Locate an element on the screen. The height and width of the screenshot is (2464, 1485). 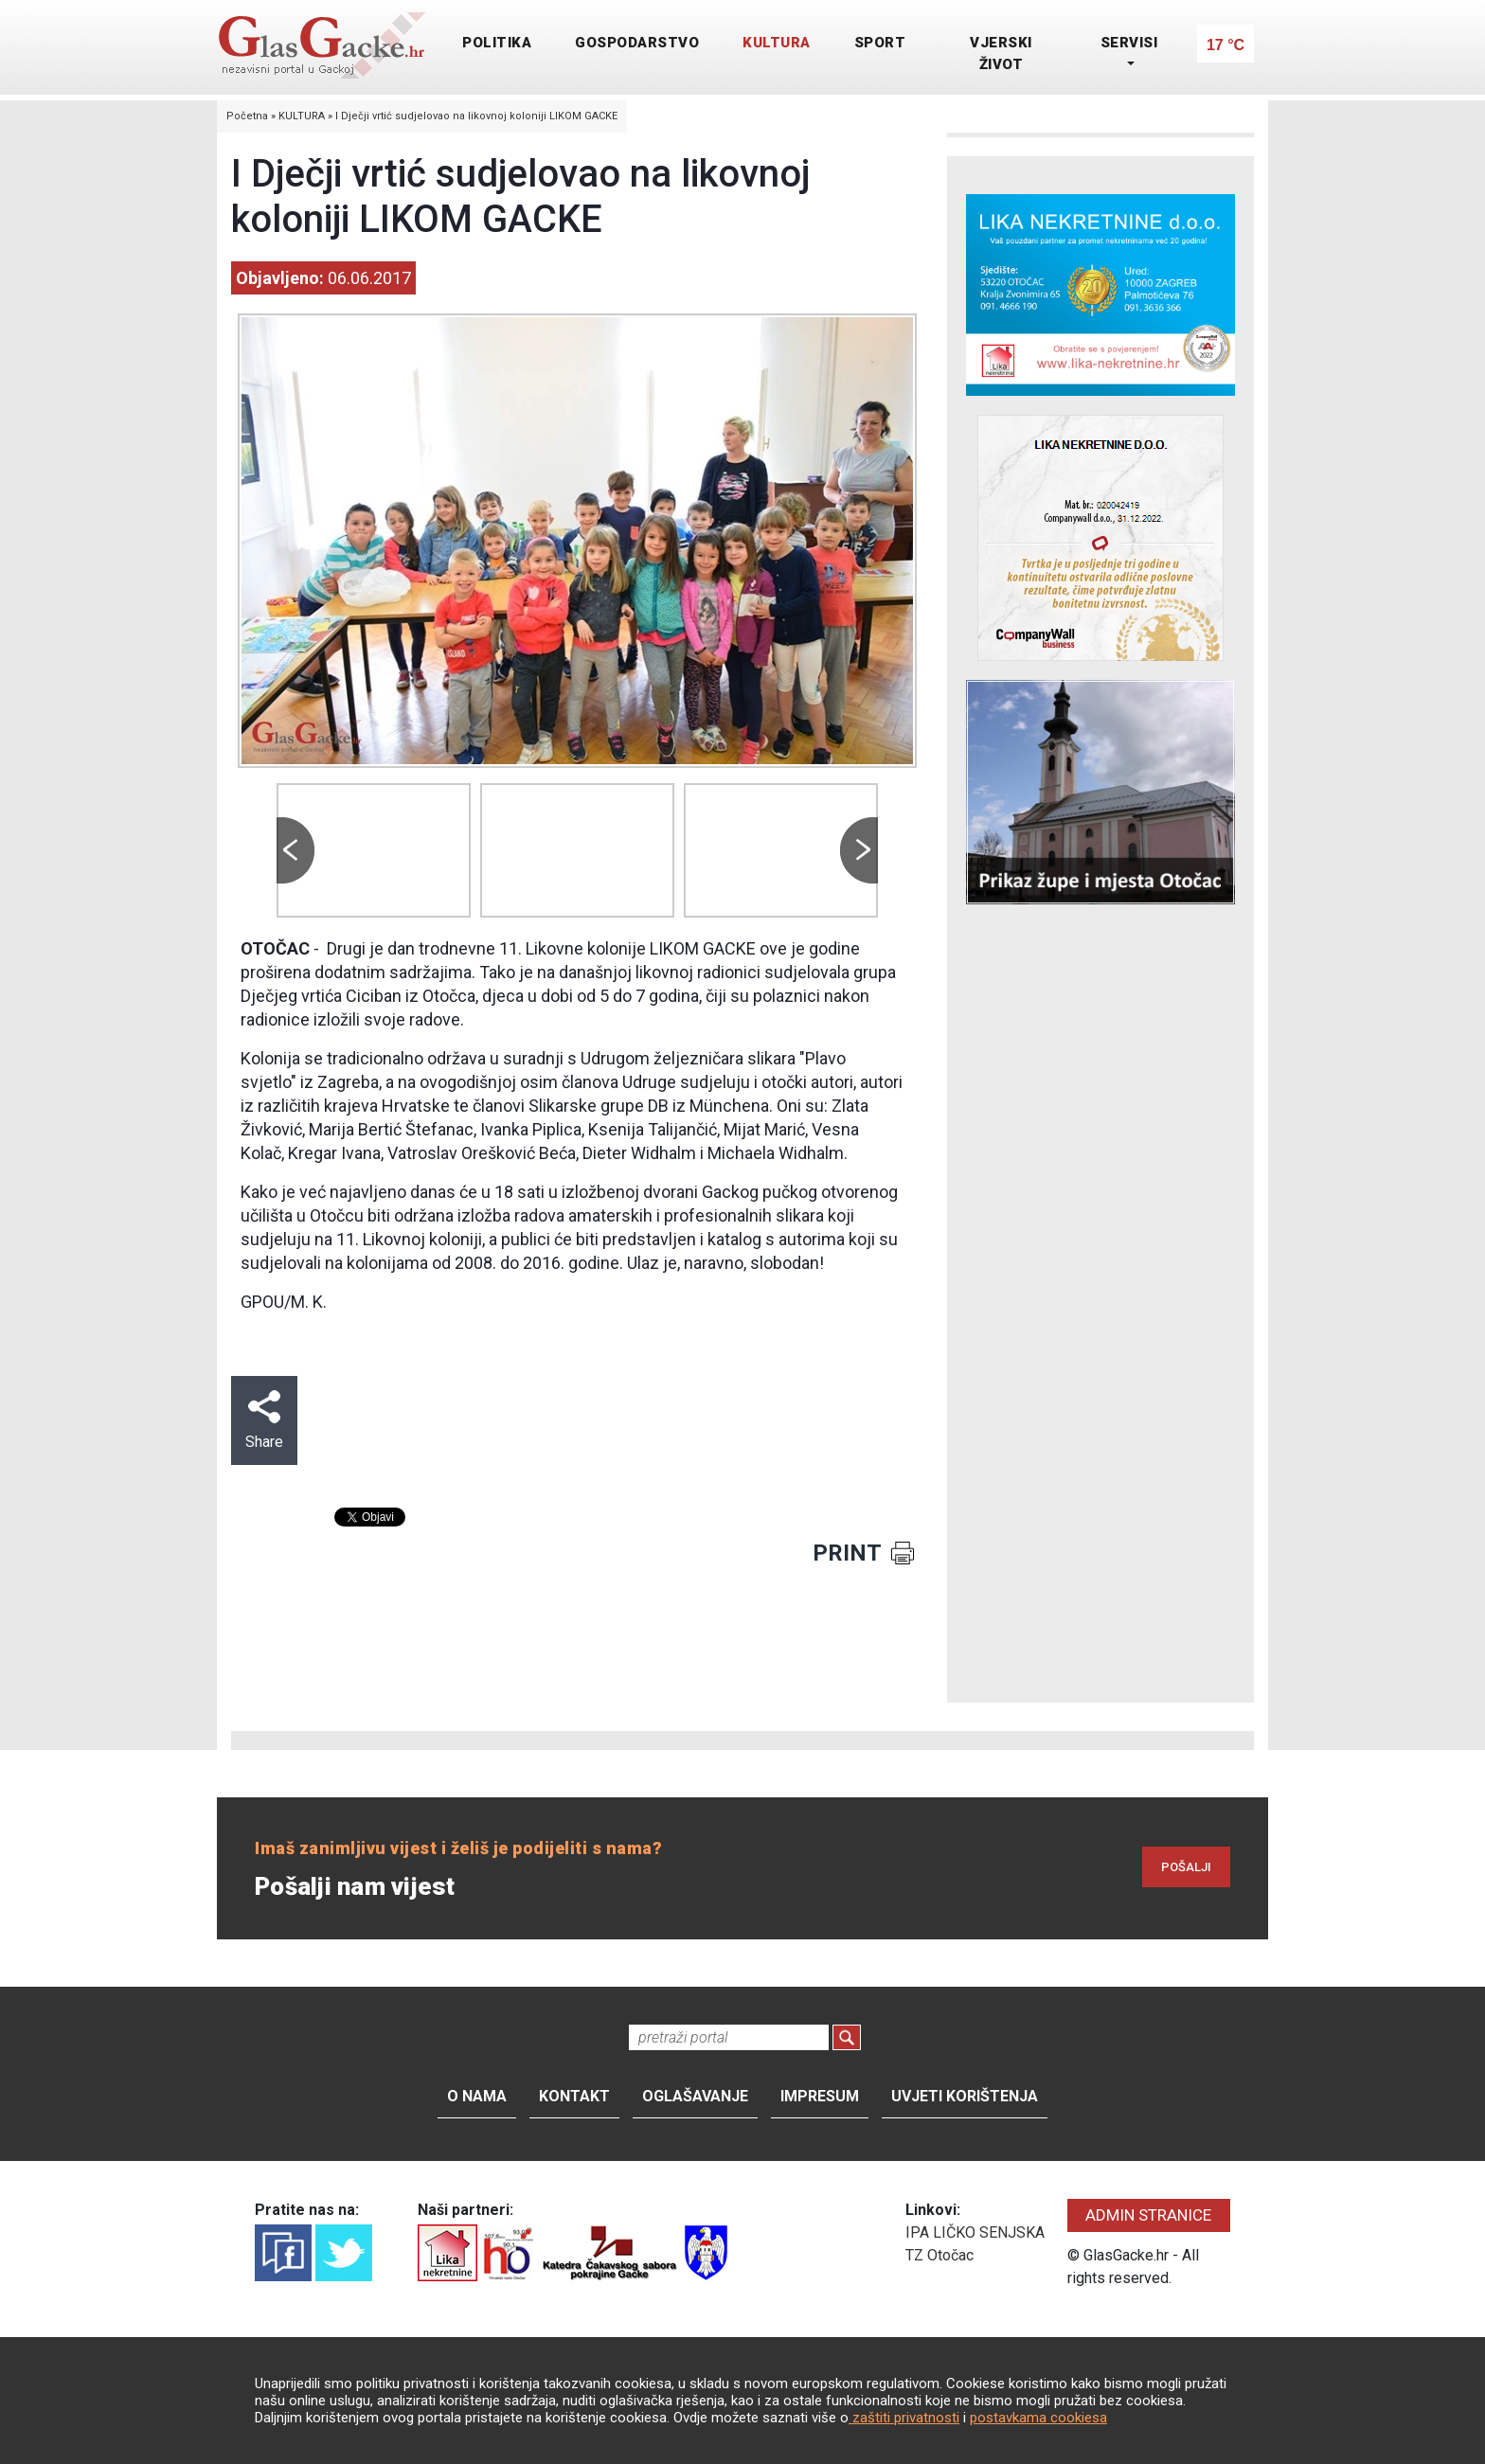
Prev is located at coordinates (295, 850).